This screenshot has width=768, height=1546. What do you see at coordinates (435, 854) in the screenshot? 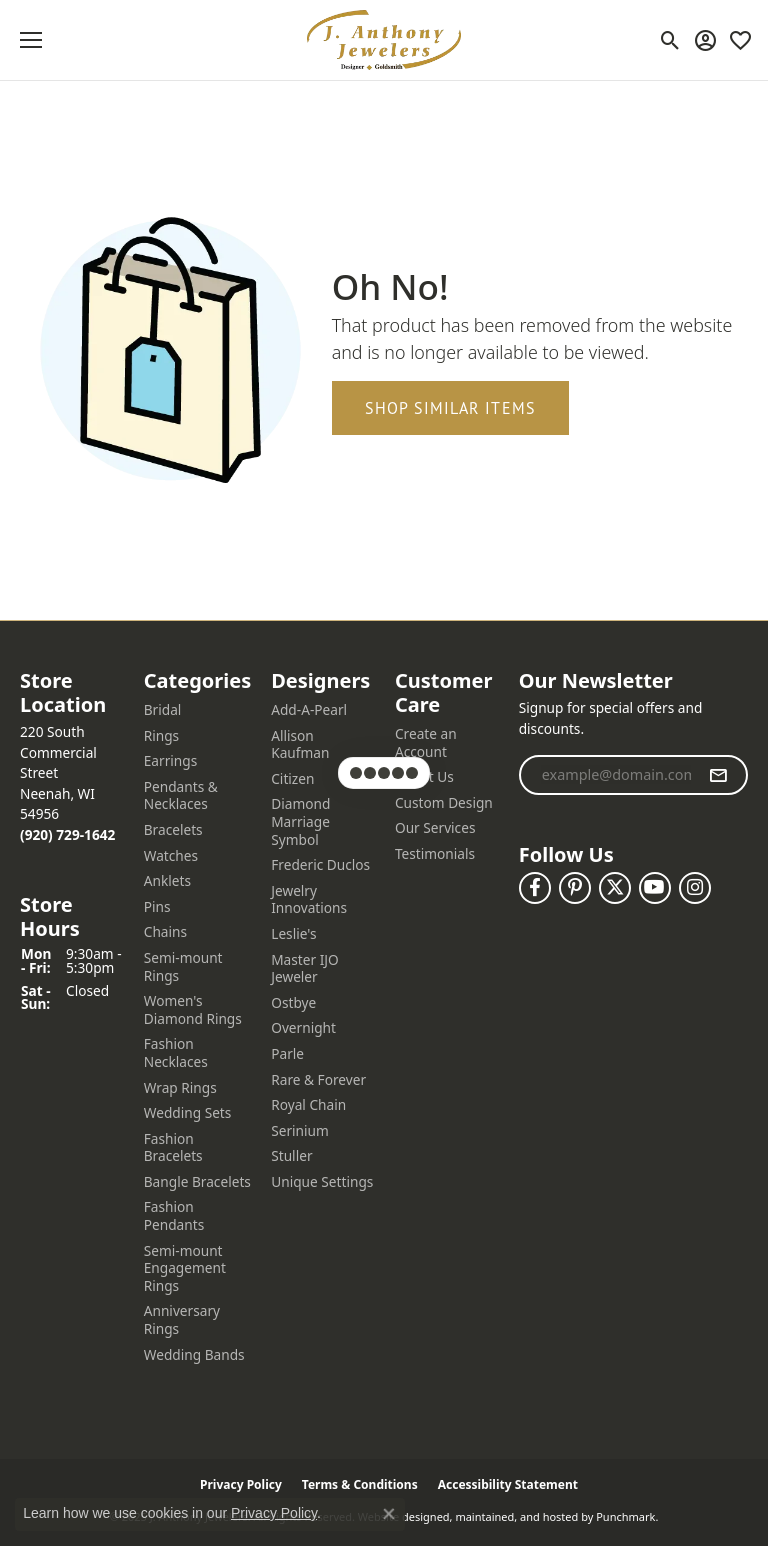
I see `Testimonials [menuitem]` at bounding box center [435, 854].